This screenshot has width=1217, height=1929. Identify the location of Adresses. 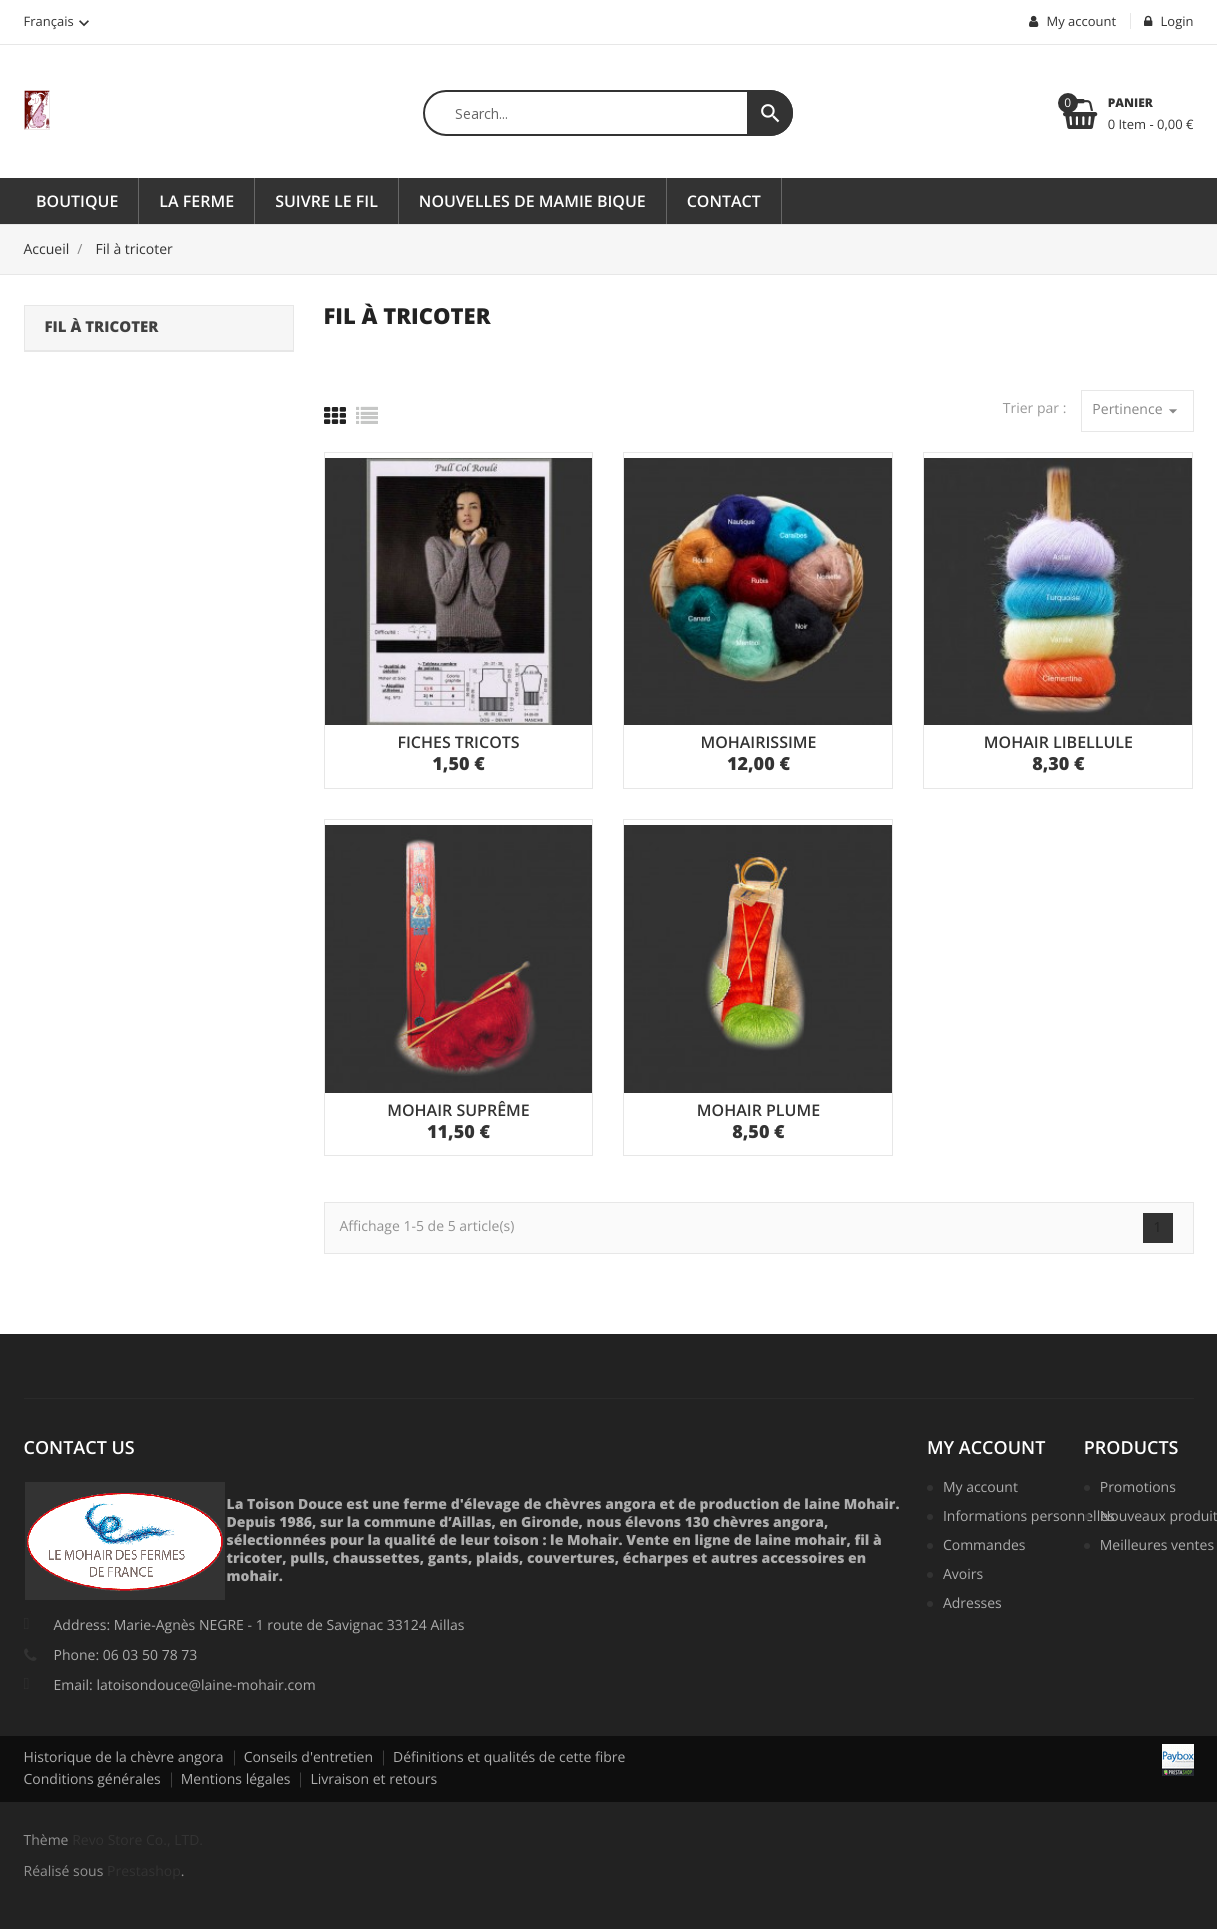
(972, 1605).